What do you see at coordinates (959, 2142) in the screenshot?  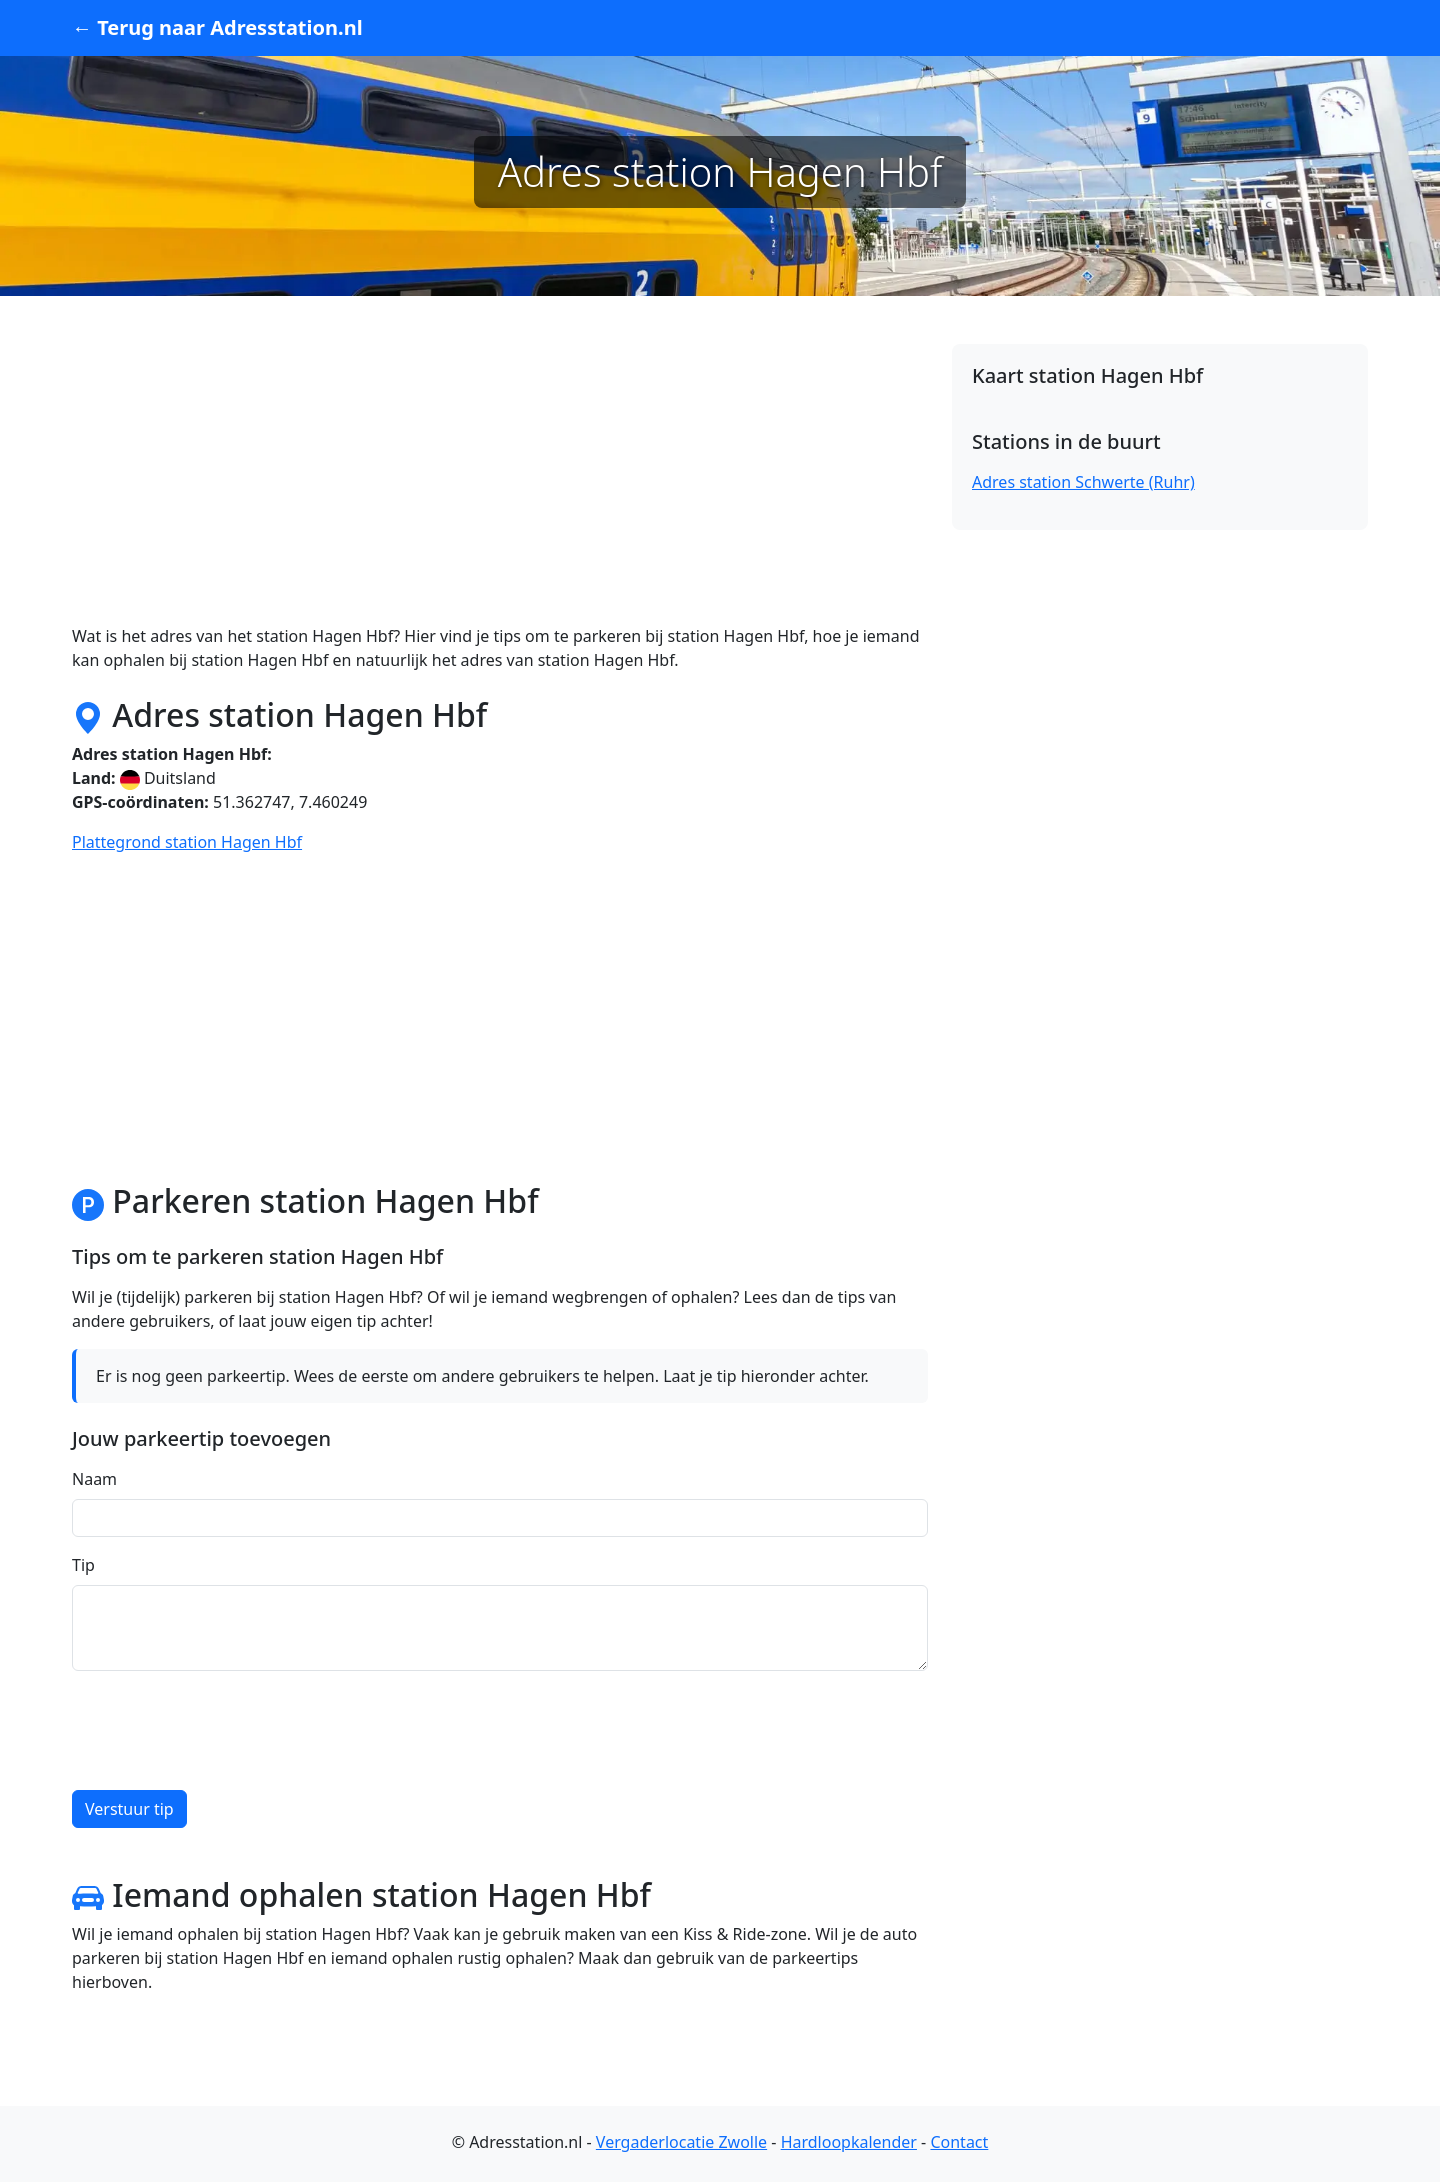 I see `Contact` at bounding box center [959, 2142].